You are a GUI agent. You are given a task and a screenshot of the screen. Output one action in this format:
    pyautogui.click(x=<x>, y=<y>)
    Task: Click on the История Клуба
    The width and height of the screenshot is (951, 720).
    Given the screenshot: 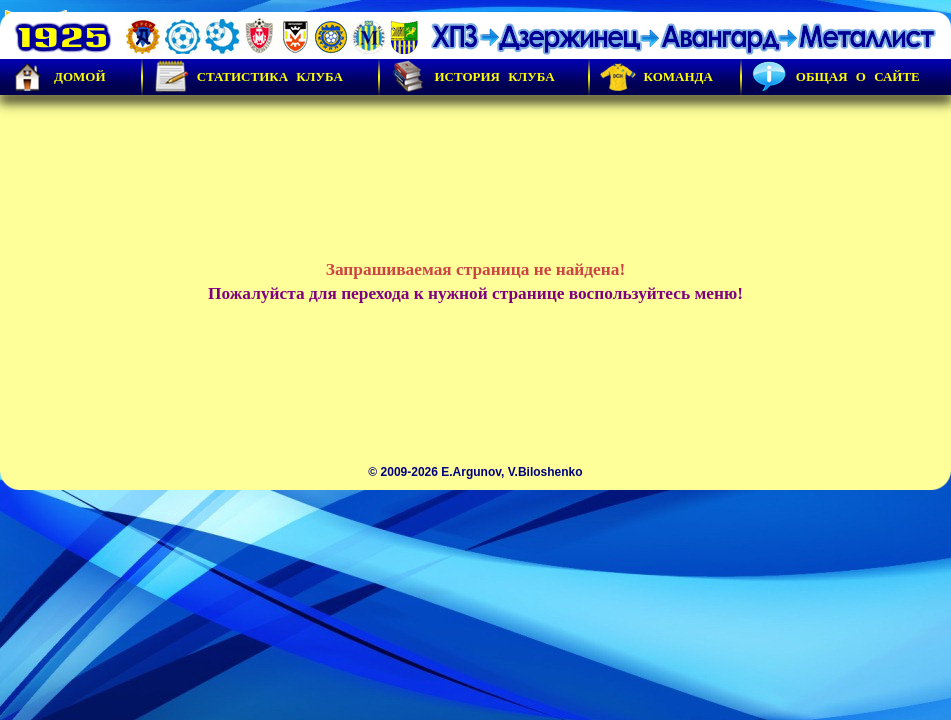 What is the action you would take?
    pyautogui.click(x=472, y=77)
    